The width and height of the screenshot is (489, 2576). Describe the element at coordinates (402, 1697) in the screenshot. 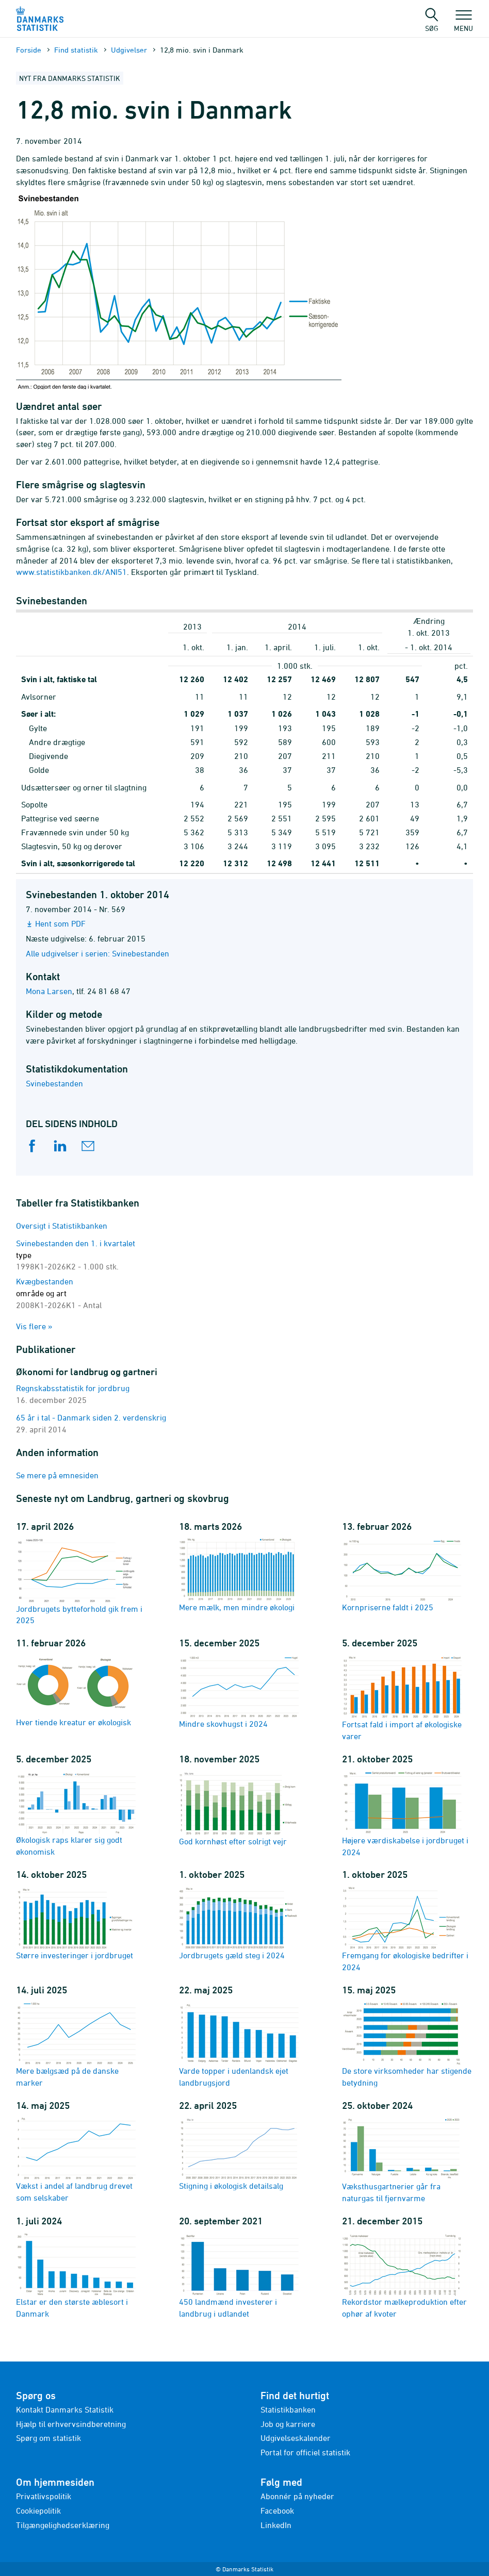

I see `Fortsat fald i import af økologiske varer` at that location.